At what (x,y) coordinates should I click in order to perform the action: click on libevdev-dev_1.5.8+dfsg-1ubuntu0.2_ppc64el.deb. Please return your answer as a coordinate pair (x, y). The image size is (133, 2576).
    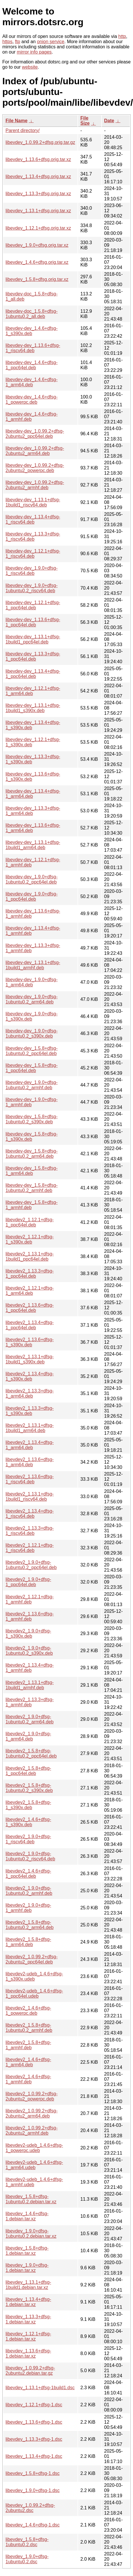
    Looking at the image, I should click on (31, 1051).